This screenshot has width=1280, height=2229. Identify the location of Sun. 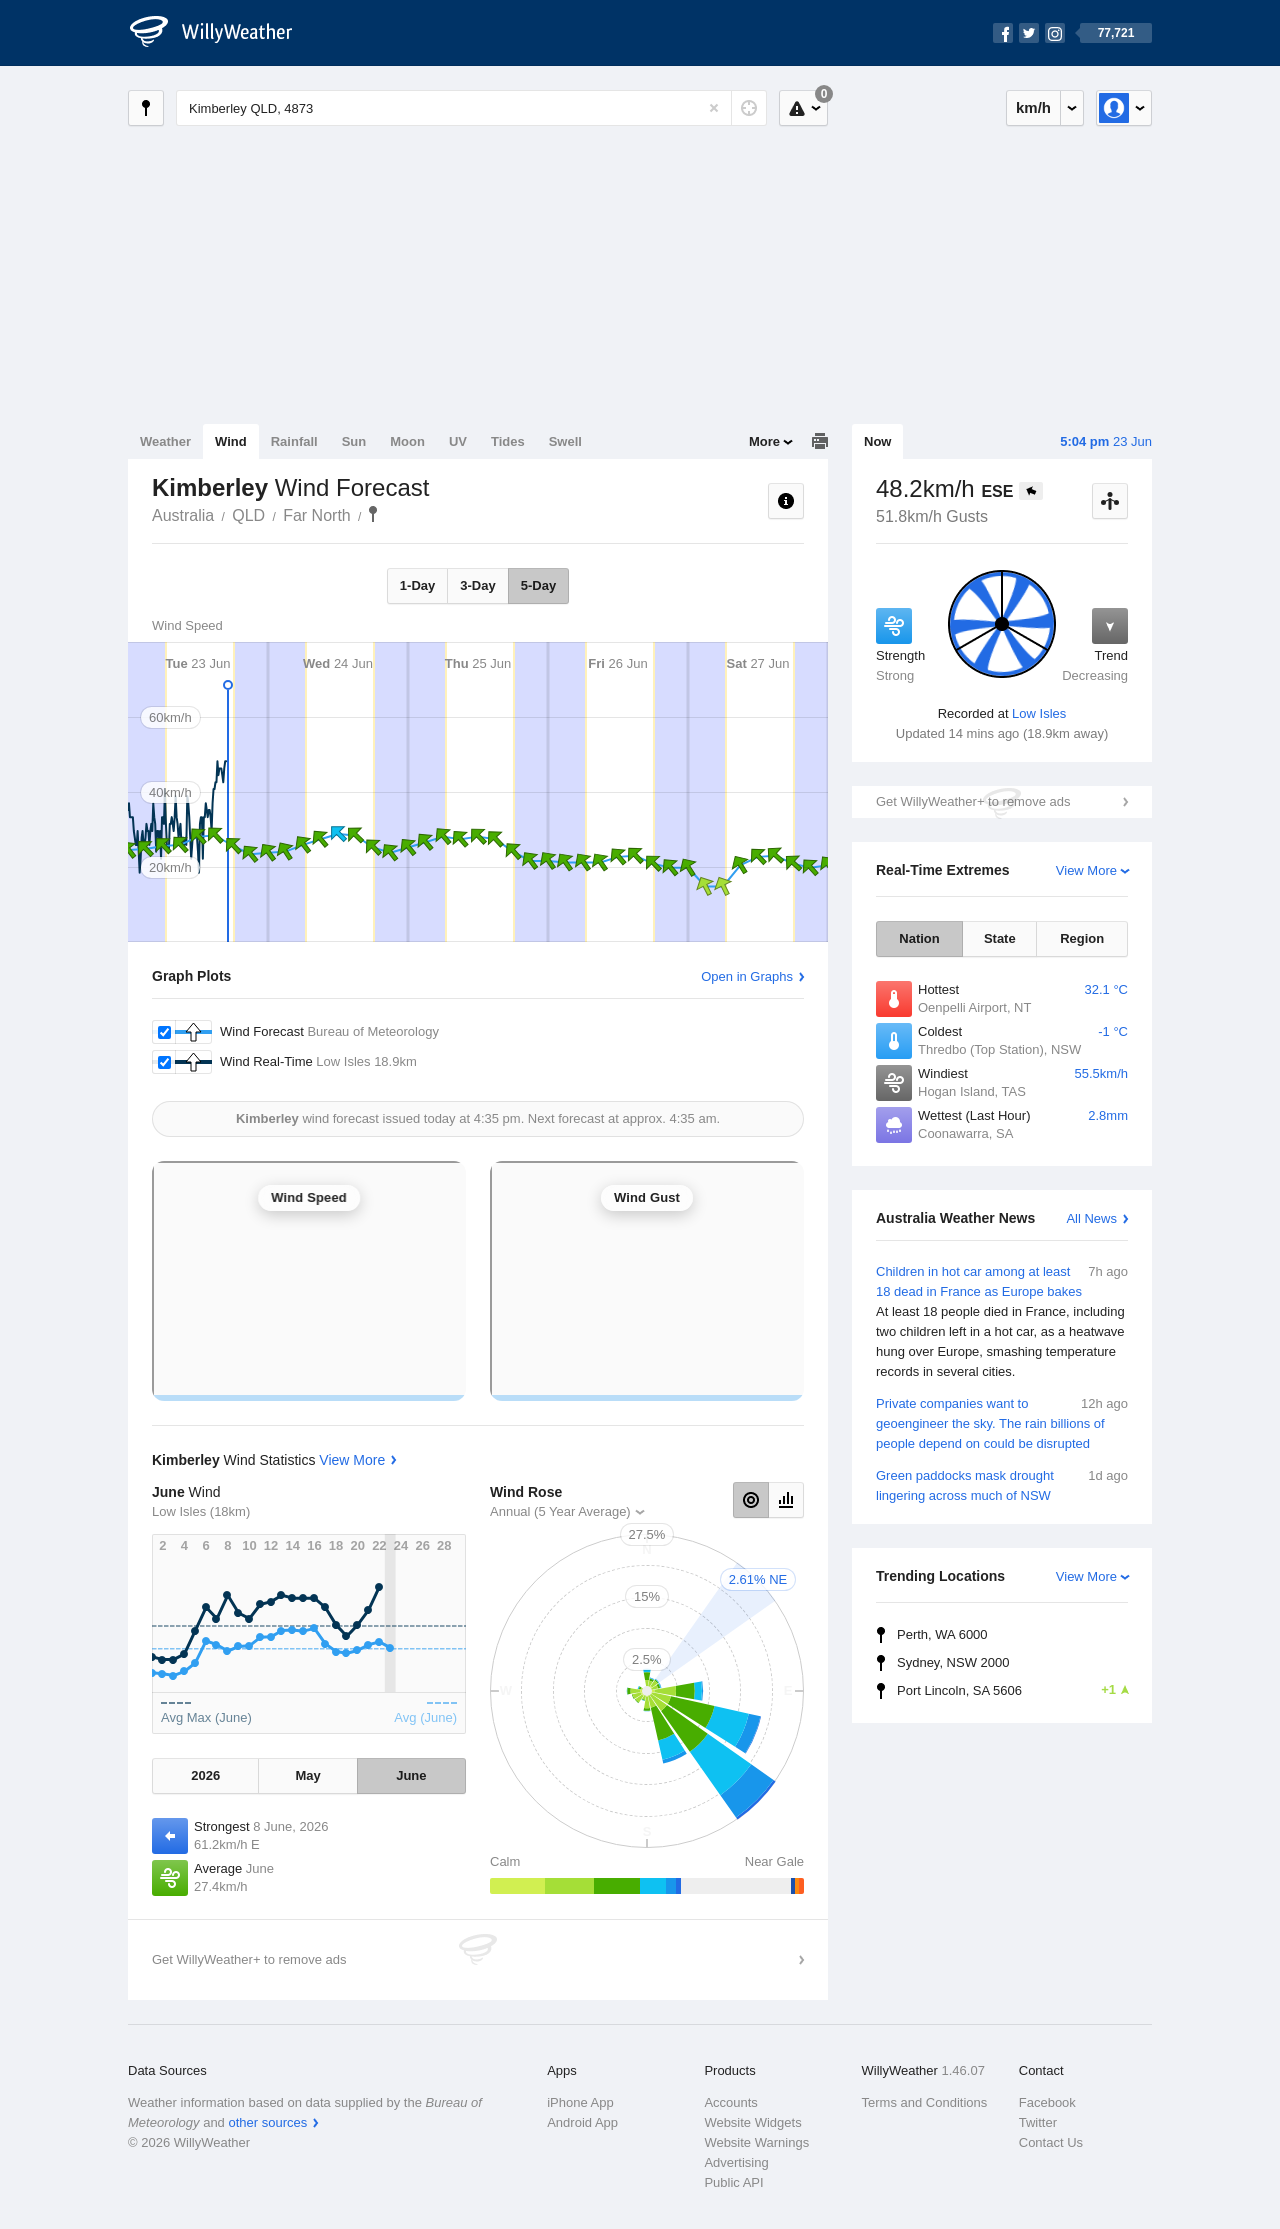
(354, 441).